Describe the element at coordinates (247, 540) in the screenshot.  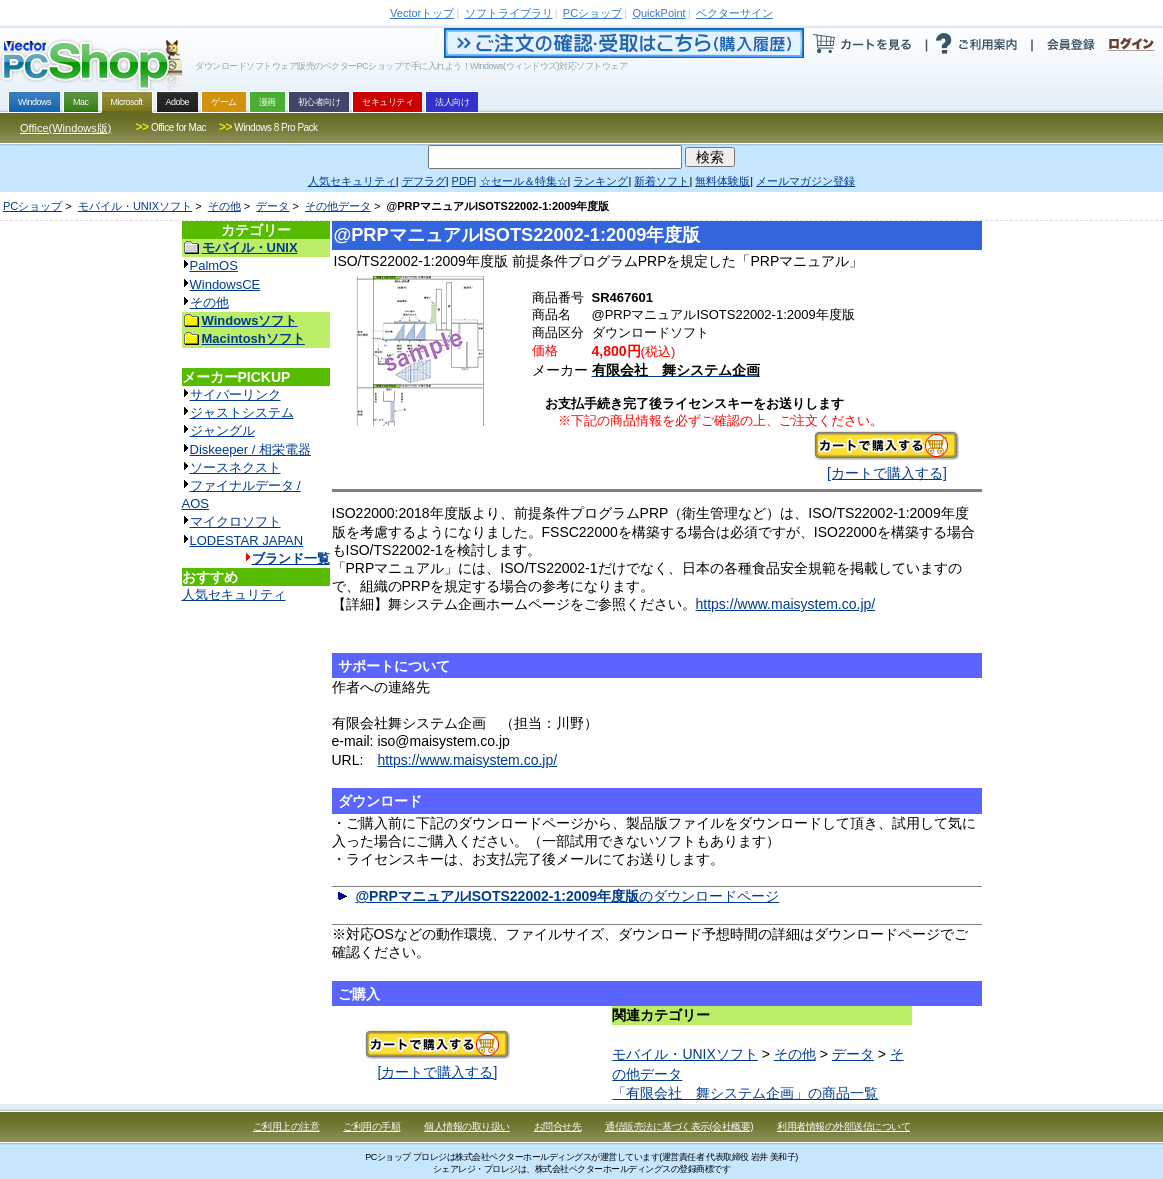
I see `LODESTAR JAPAN` at that location.